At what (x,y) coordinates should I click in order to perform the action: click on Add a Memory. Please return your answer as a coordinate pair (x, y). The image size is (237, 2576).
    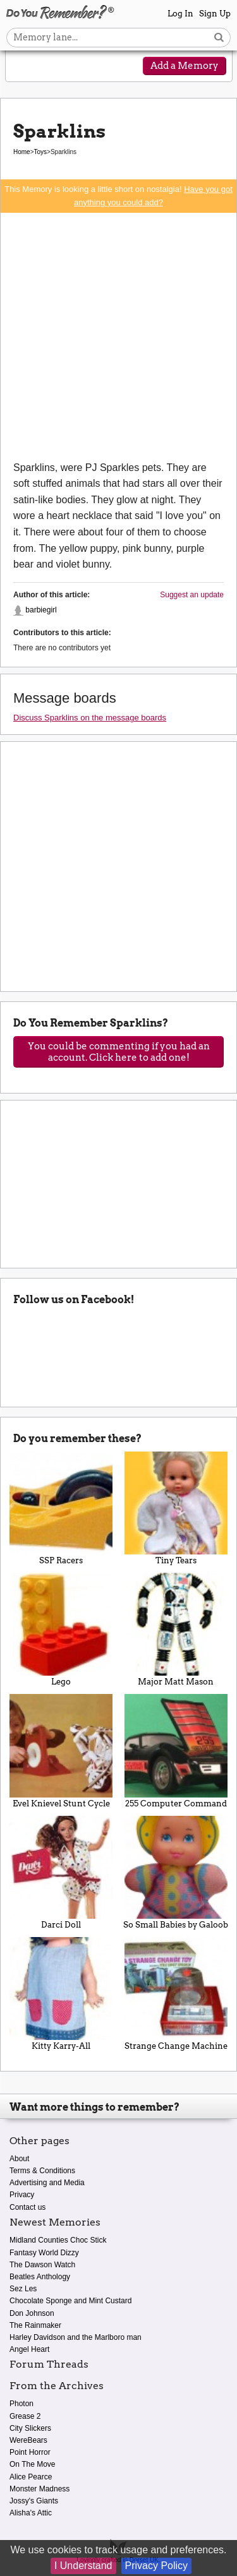
    Looking at the image, I should click on (184, 65).